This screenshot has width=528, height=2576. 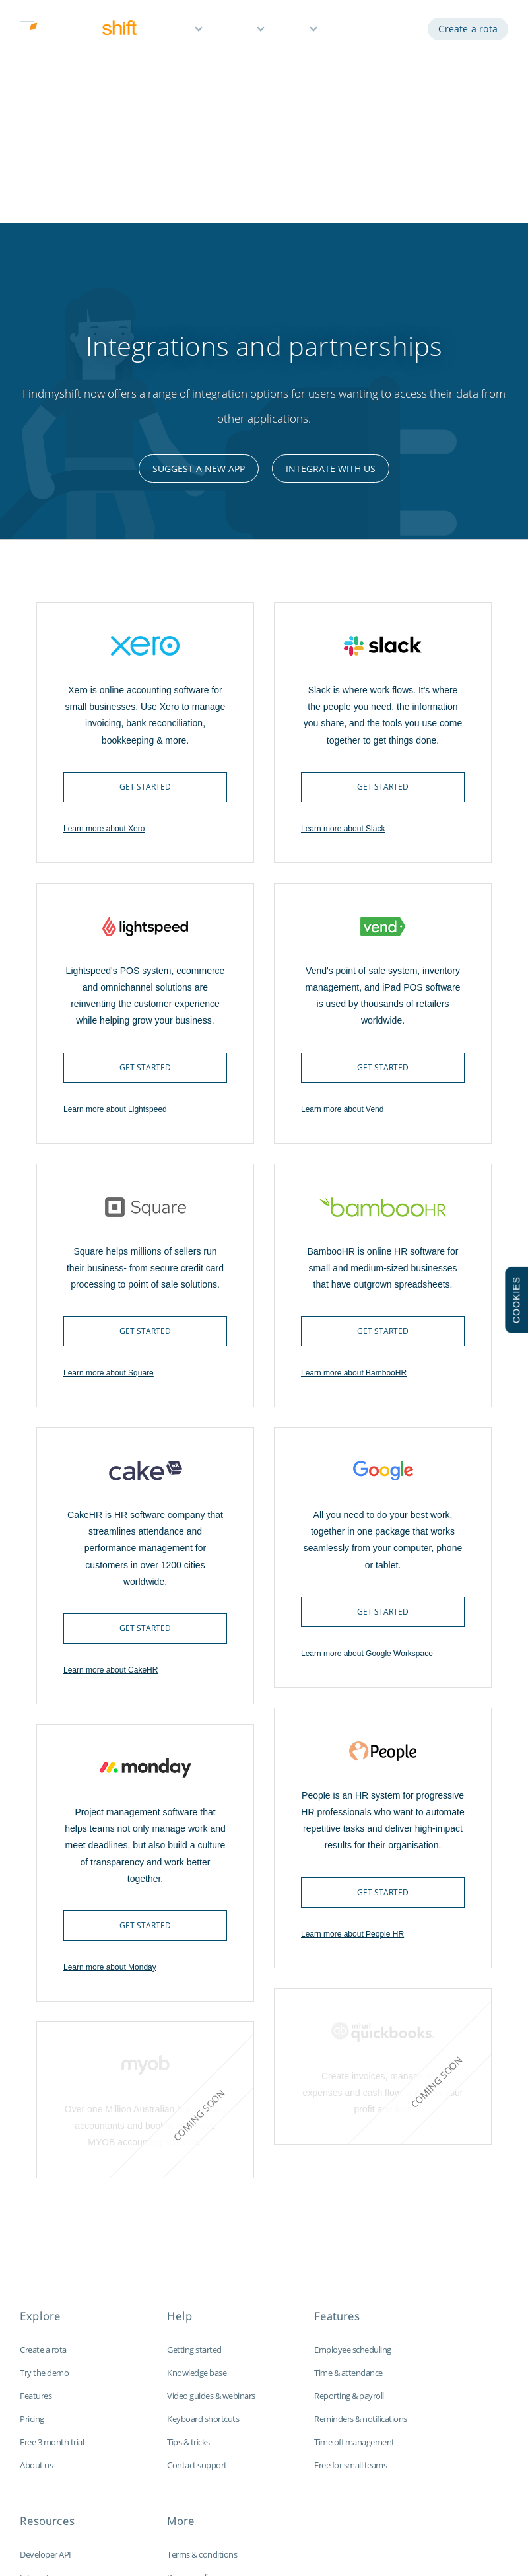 What do you see at coordinates (104, 603) in the screenshot?
I see `Learn more about Xero` at bounding box center [104, 603].